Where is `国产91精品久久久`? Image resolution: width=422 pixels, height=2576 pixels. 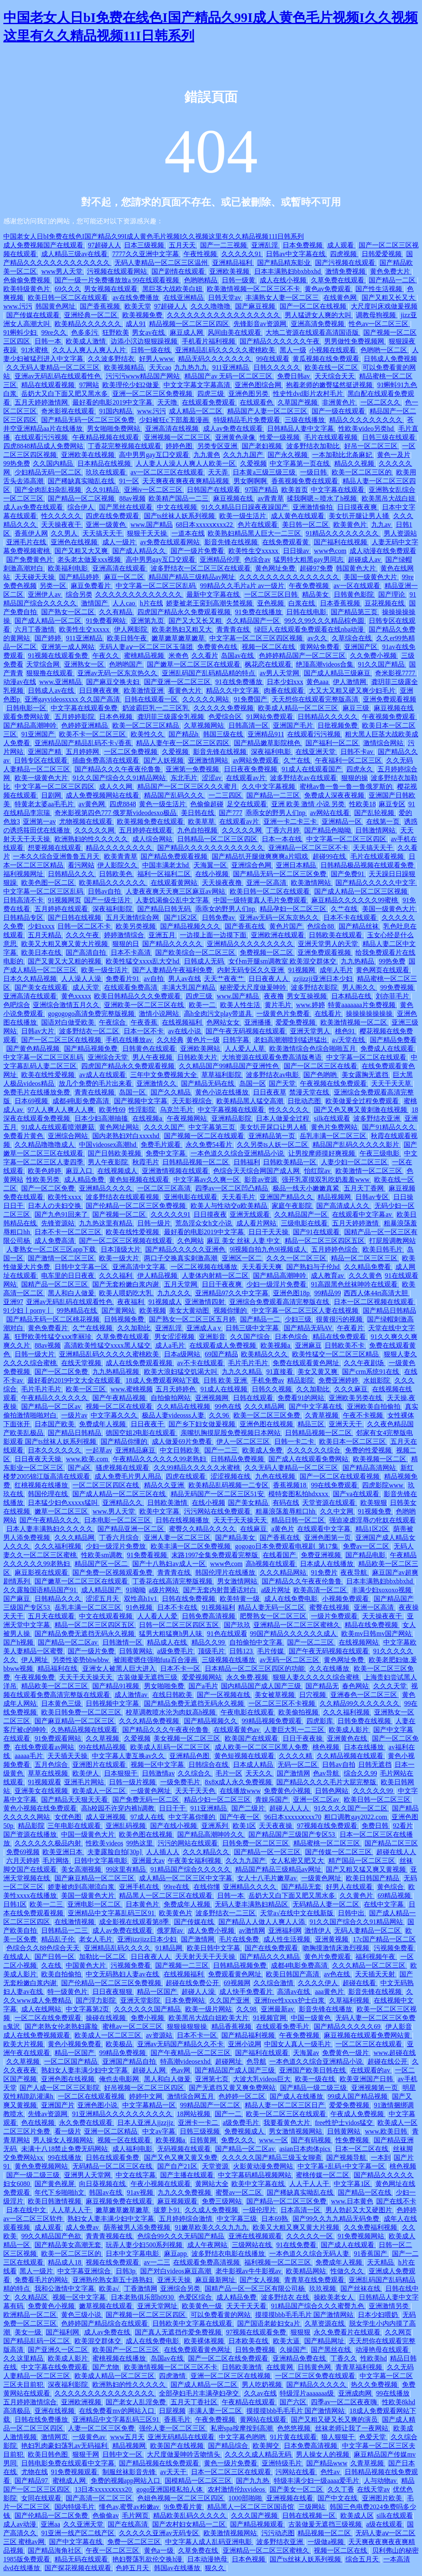 国产91精品久久久 is located at coordinates (389, 1127).